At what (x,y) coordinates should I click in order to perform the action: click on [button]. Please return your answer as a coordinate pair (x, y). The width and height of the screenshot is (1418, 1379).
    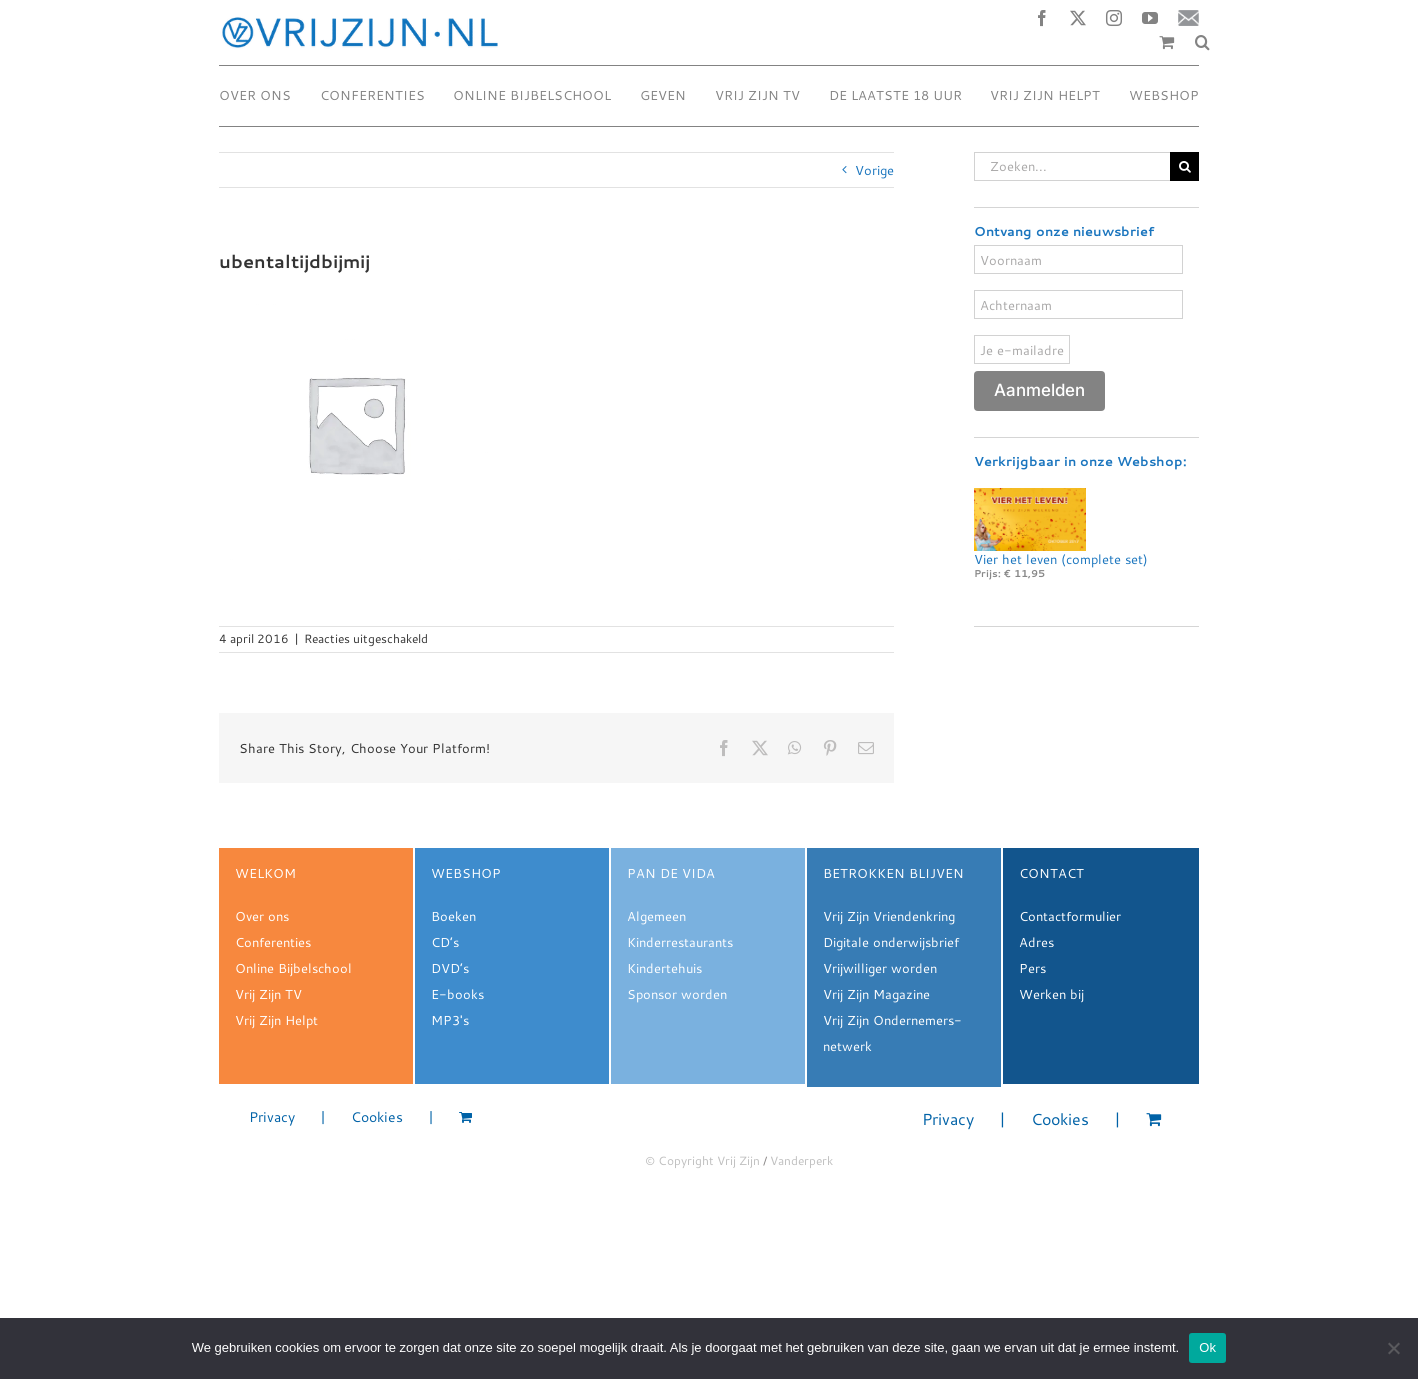
    Looking at the image, I should click on (1202, 42).